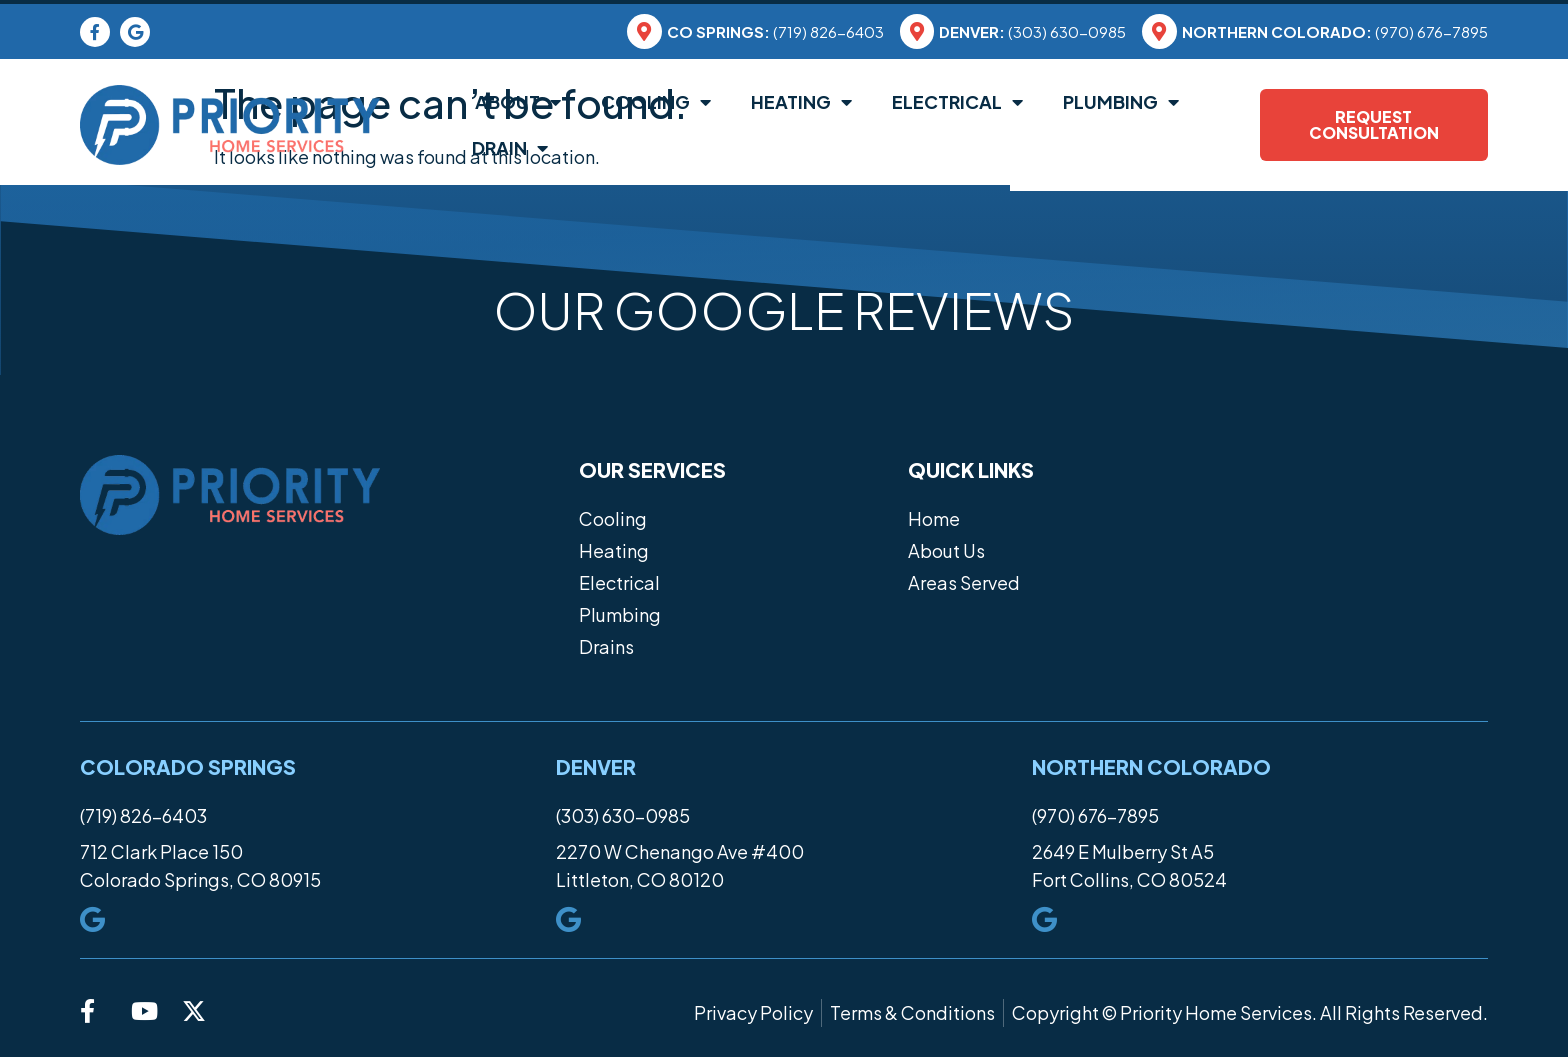 The height and width of the screenshot is (1057, 1568). I want to click on About, so click(516, 102).